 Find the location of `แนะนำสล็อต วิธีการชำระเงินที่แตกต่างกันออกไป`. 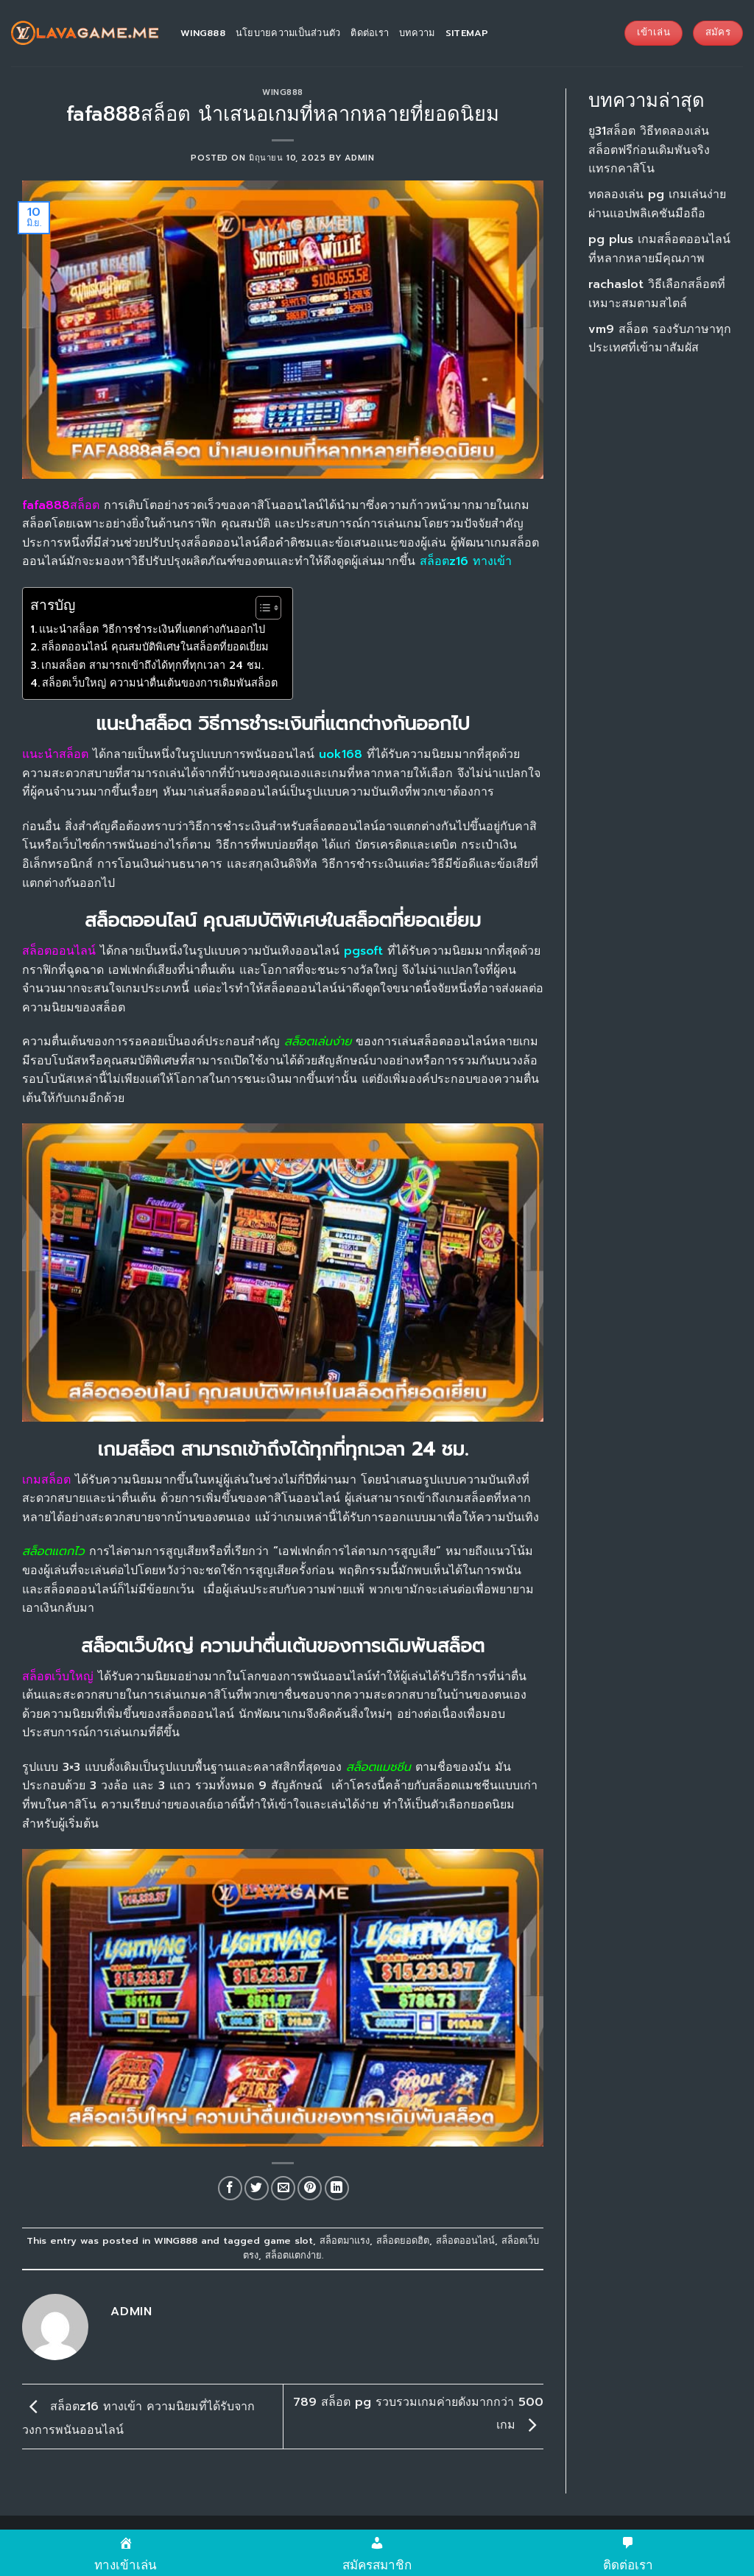

แนะนำสล็อต วิธีการชำระเงินที่แตกต่างกันออกไป is located at coordinates (152, 629).